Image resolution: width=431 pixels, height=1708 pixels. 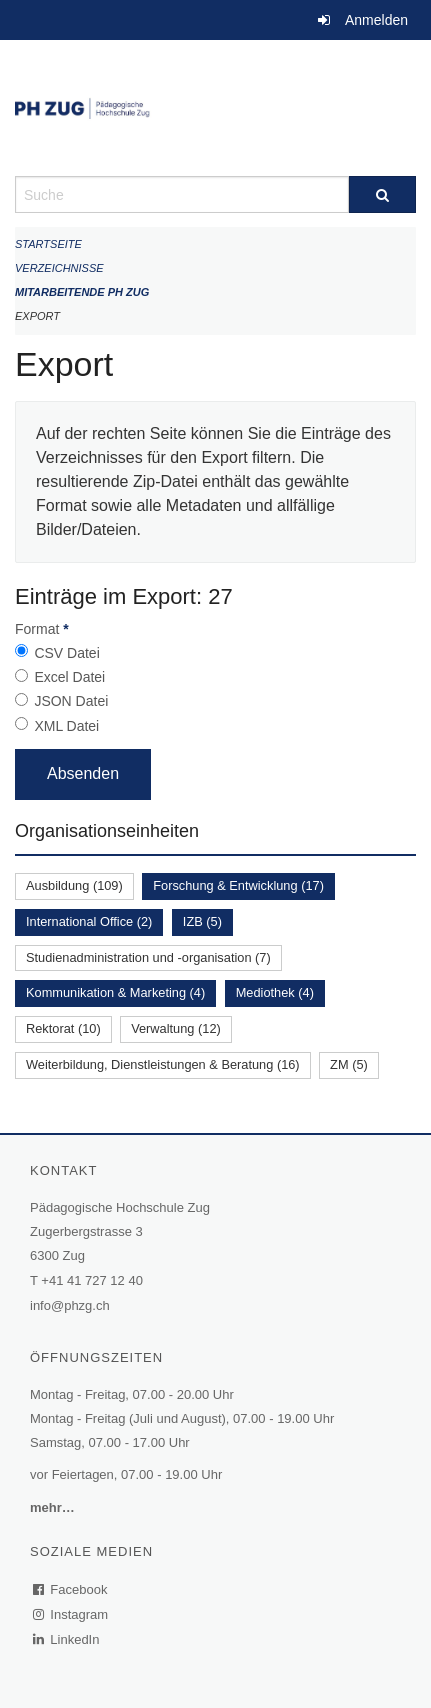 What do you see at coordinates (148, 957) in the screenshot?
I see `Studienadministration und -organisation (7)` at bounding box center [148, 957].